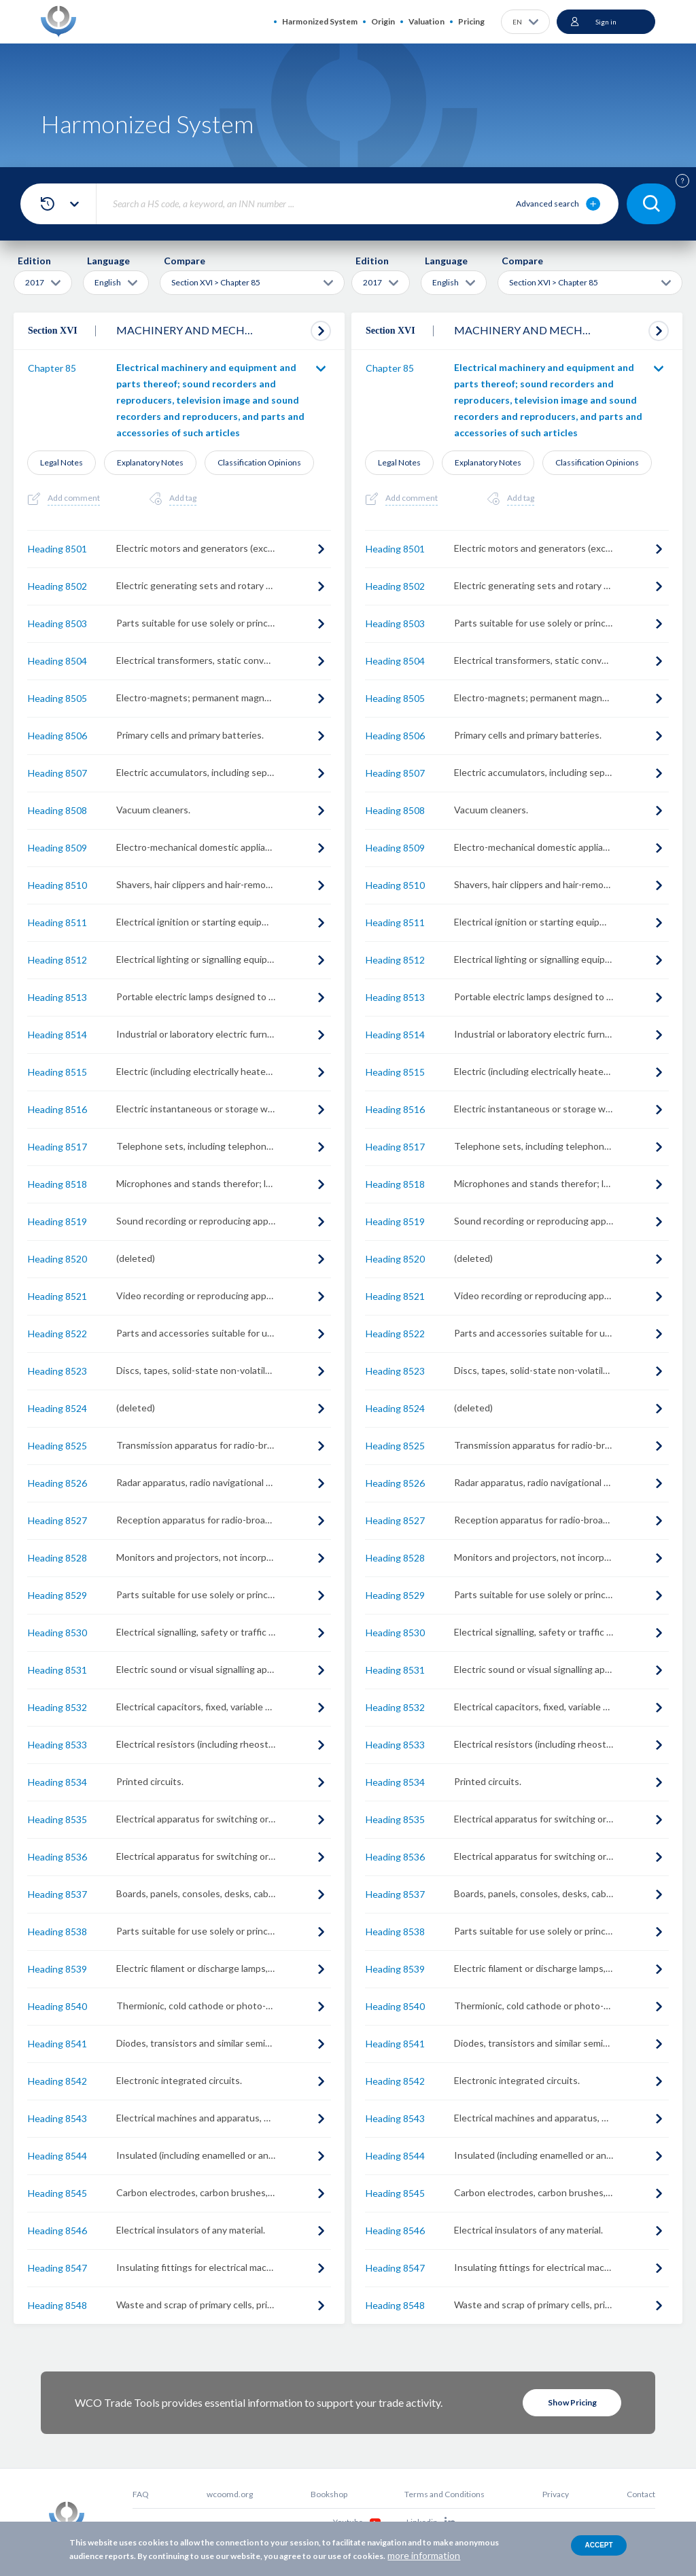 This screenshot has width=696, height=2576. Describe the element at coordinates (150, 462) in the screenshot. I see `Explanatory Notes` at that location.